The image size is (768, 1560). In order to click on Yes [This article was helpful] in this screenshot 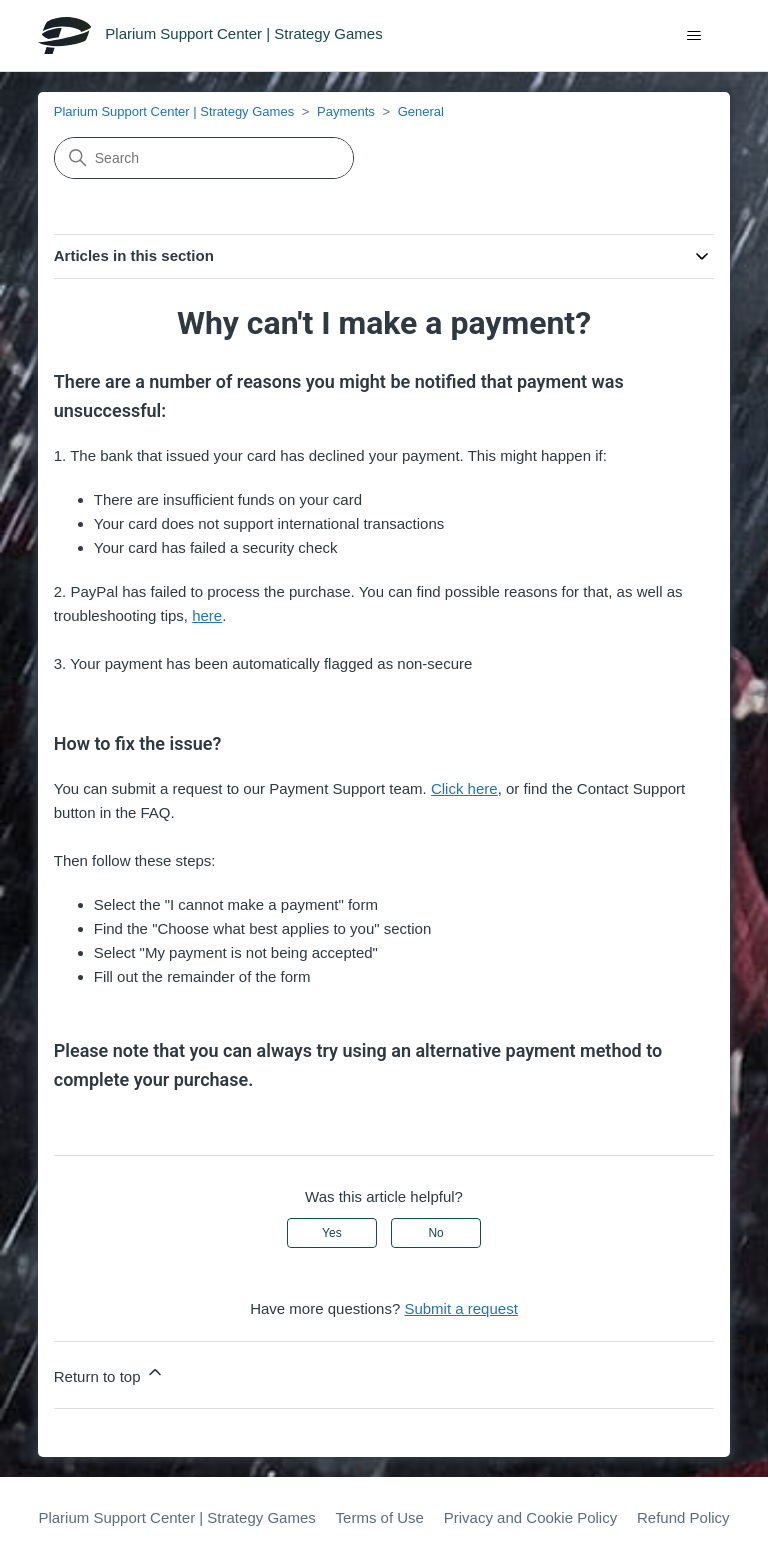, I will do `click(332, 1233)`.